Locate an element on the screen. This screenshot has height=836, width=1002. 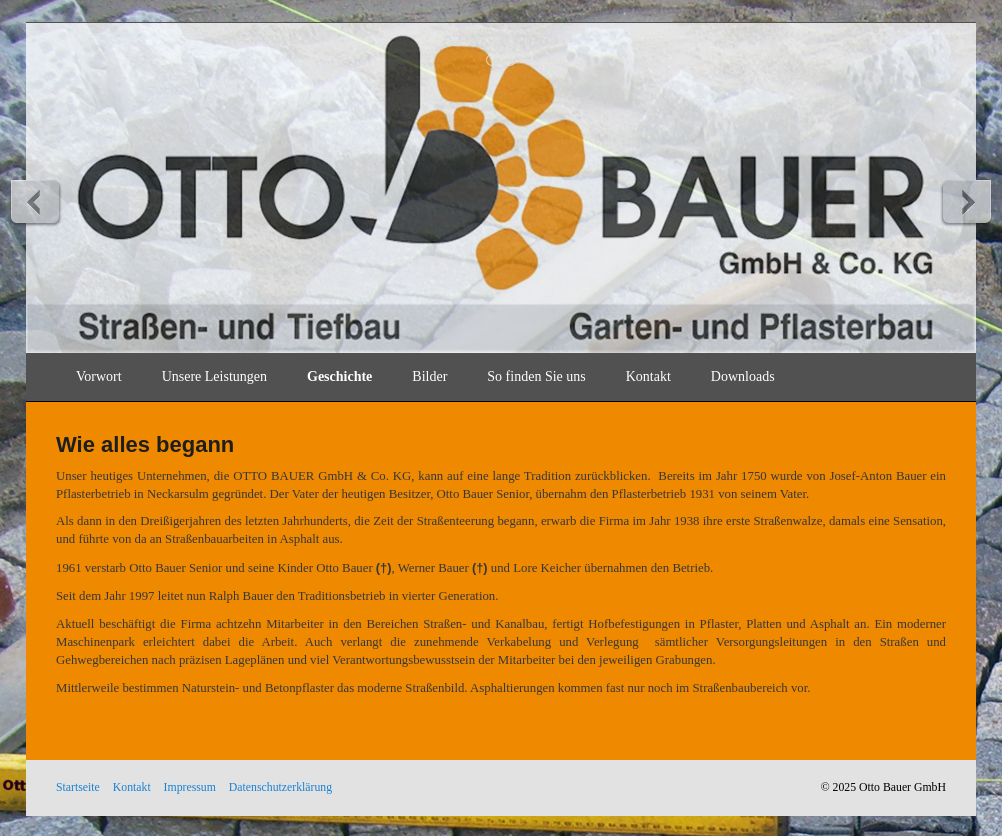
Kontakt is located at coordinates (648, 376).